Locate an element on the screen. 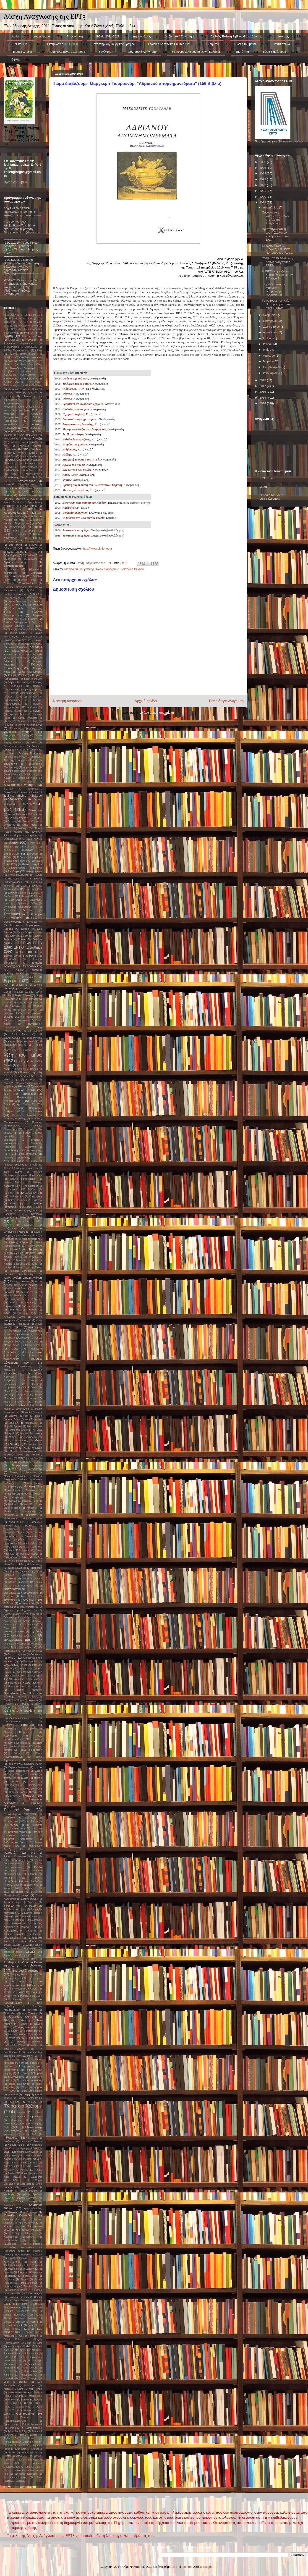 Image resolution: width=308 pixels, height=2576 pixels. Μπαρμπερί is located at coordinates (10, 1493).